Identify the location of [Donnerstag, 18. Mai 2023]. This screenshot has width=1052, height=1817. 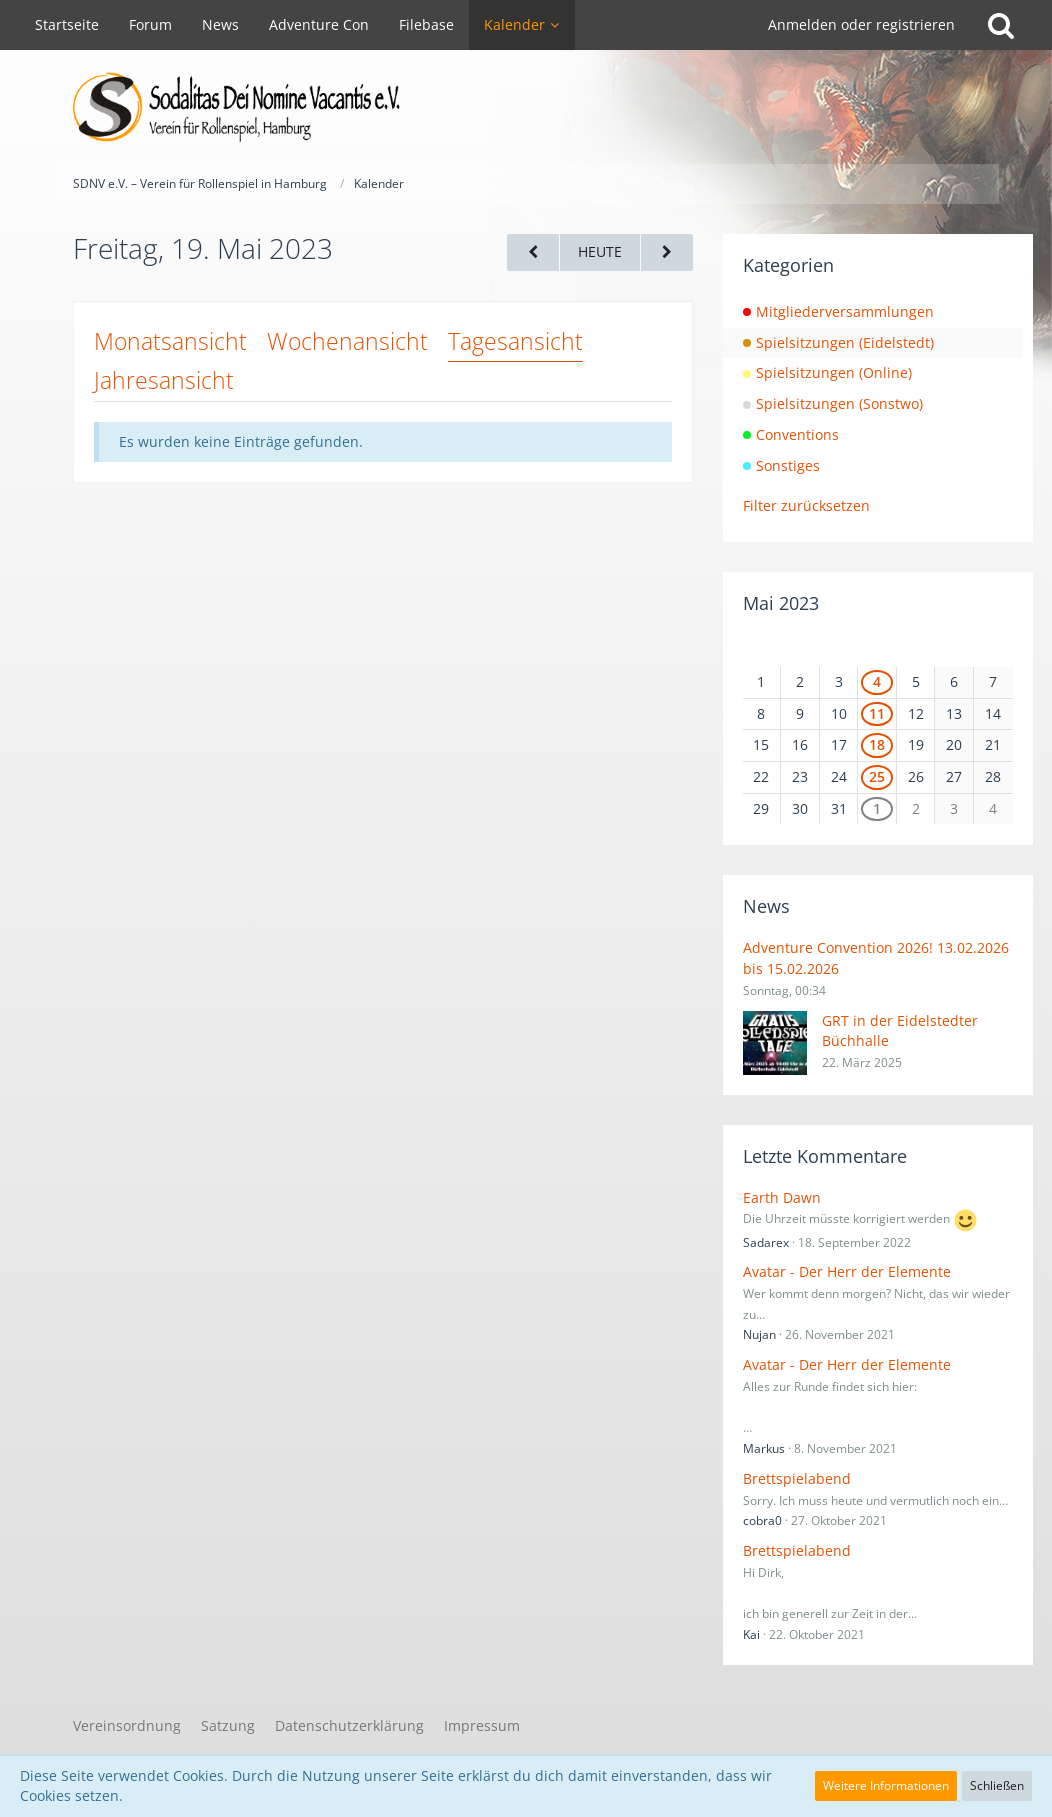
(533, 252).